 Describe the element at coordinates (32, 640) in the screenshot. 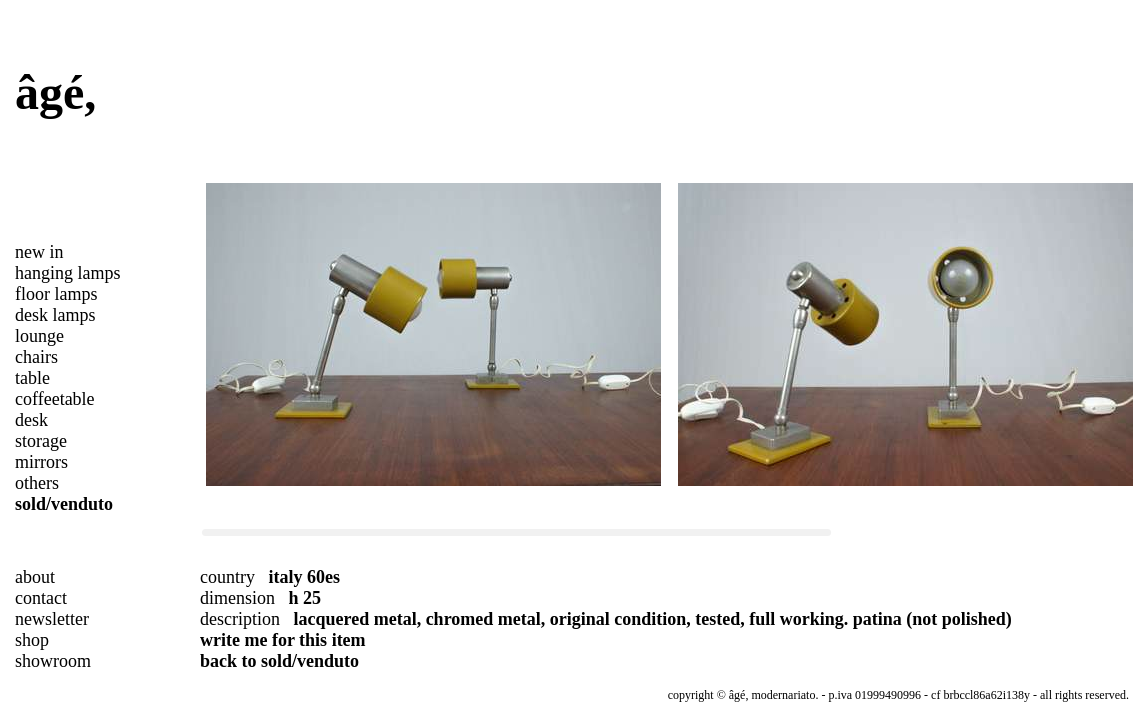

I see `shop` at that location.